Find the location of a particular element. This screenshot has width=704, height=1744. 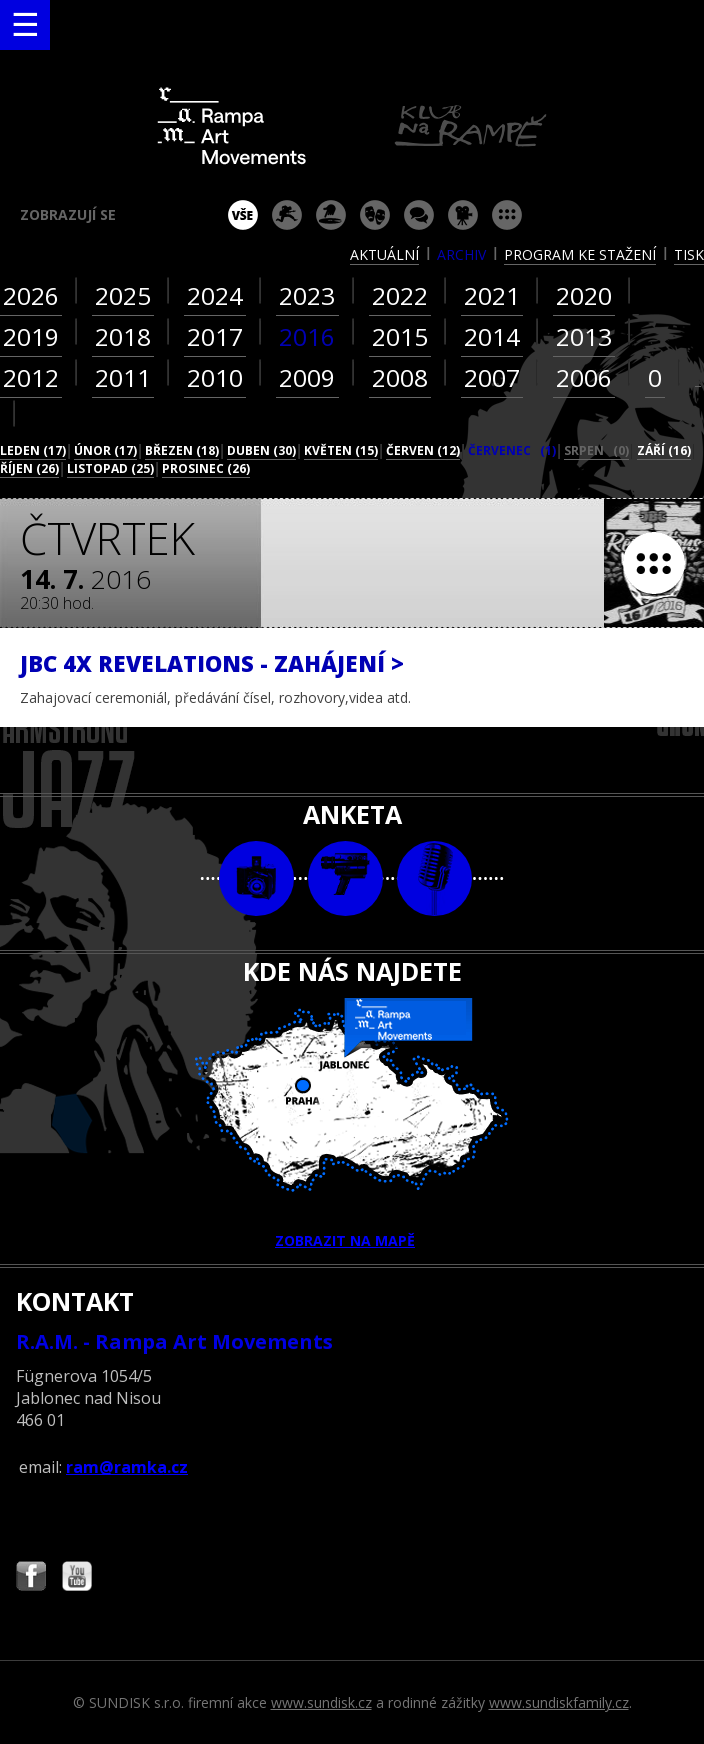

2008 is located at coordinates (400, 377).